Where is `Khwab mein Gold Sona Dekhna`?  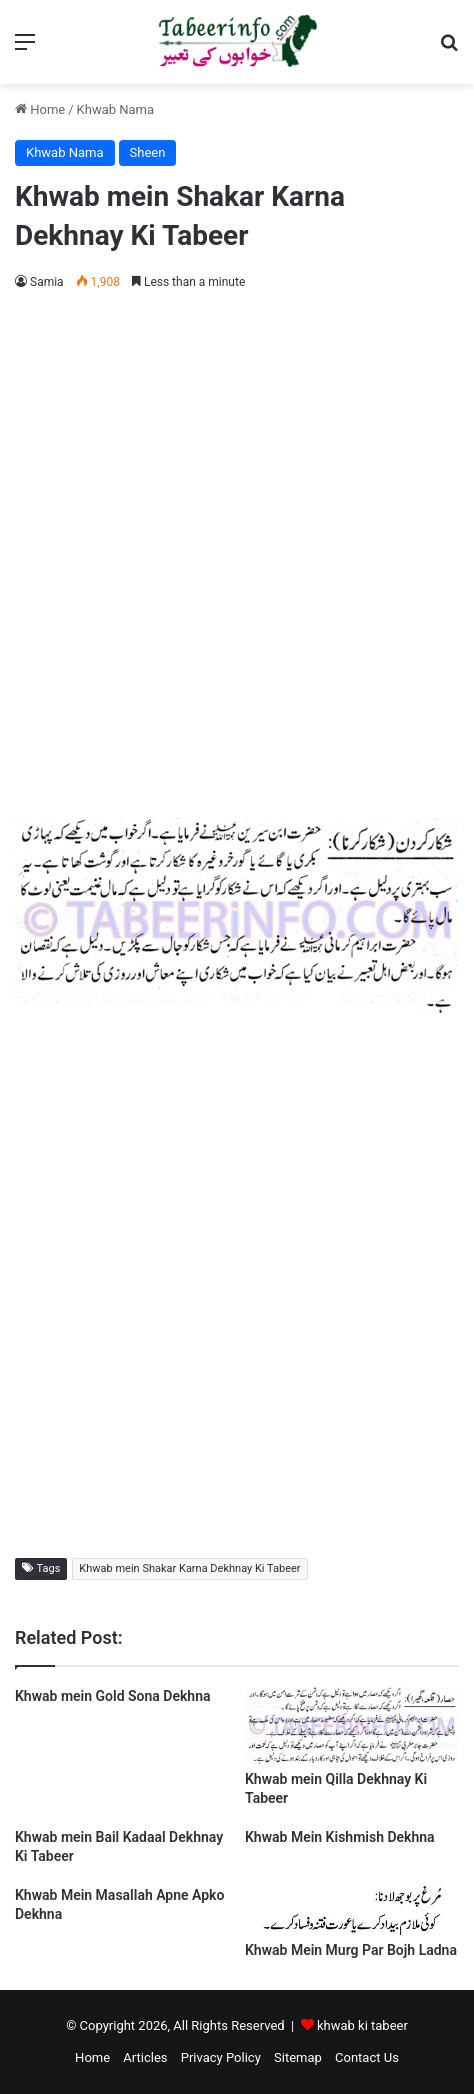
Khwab mein Gold Sona Dekhna is located at coordinates (112, 1696).